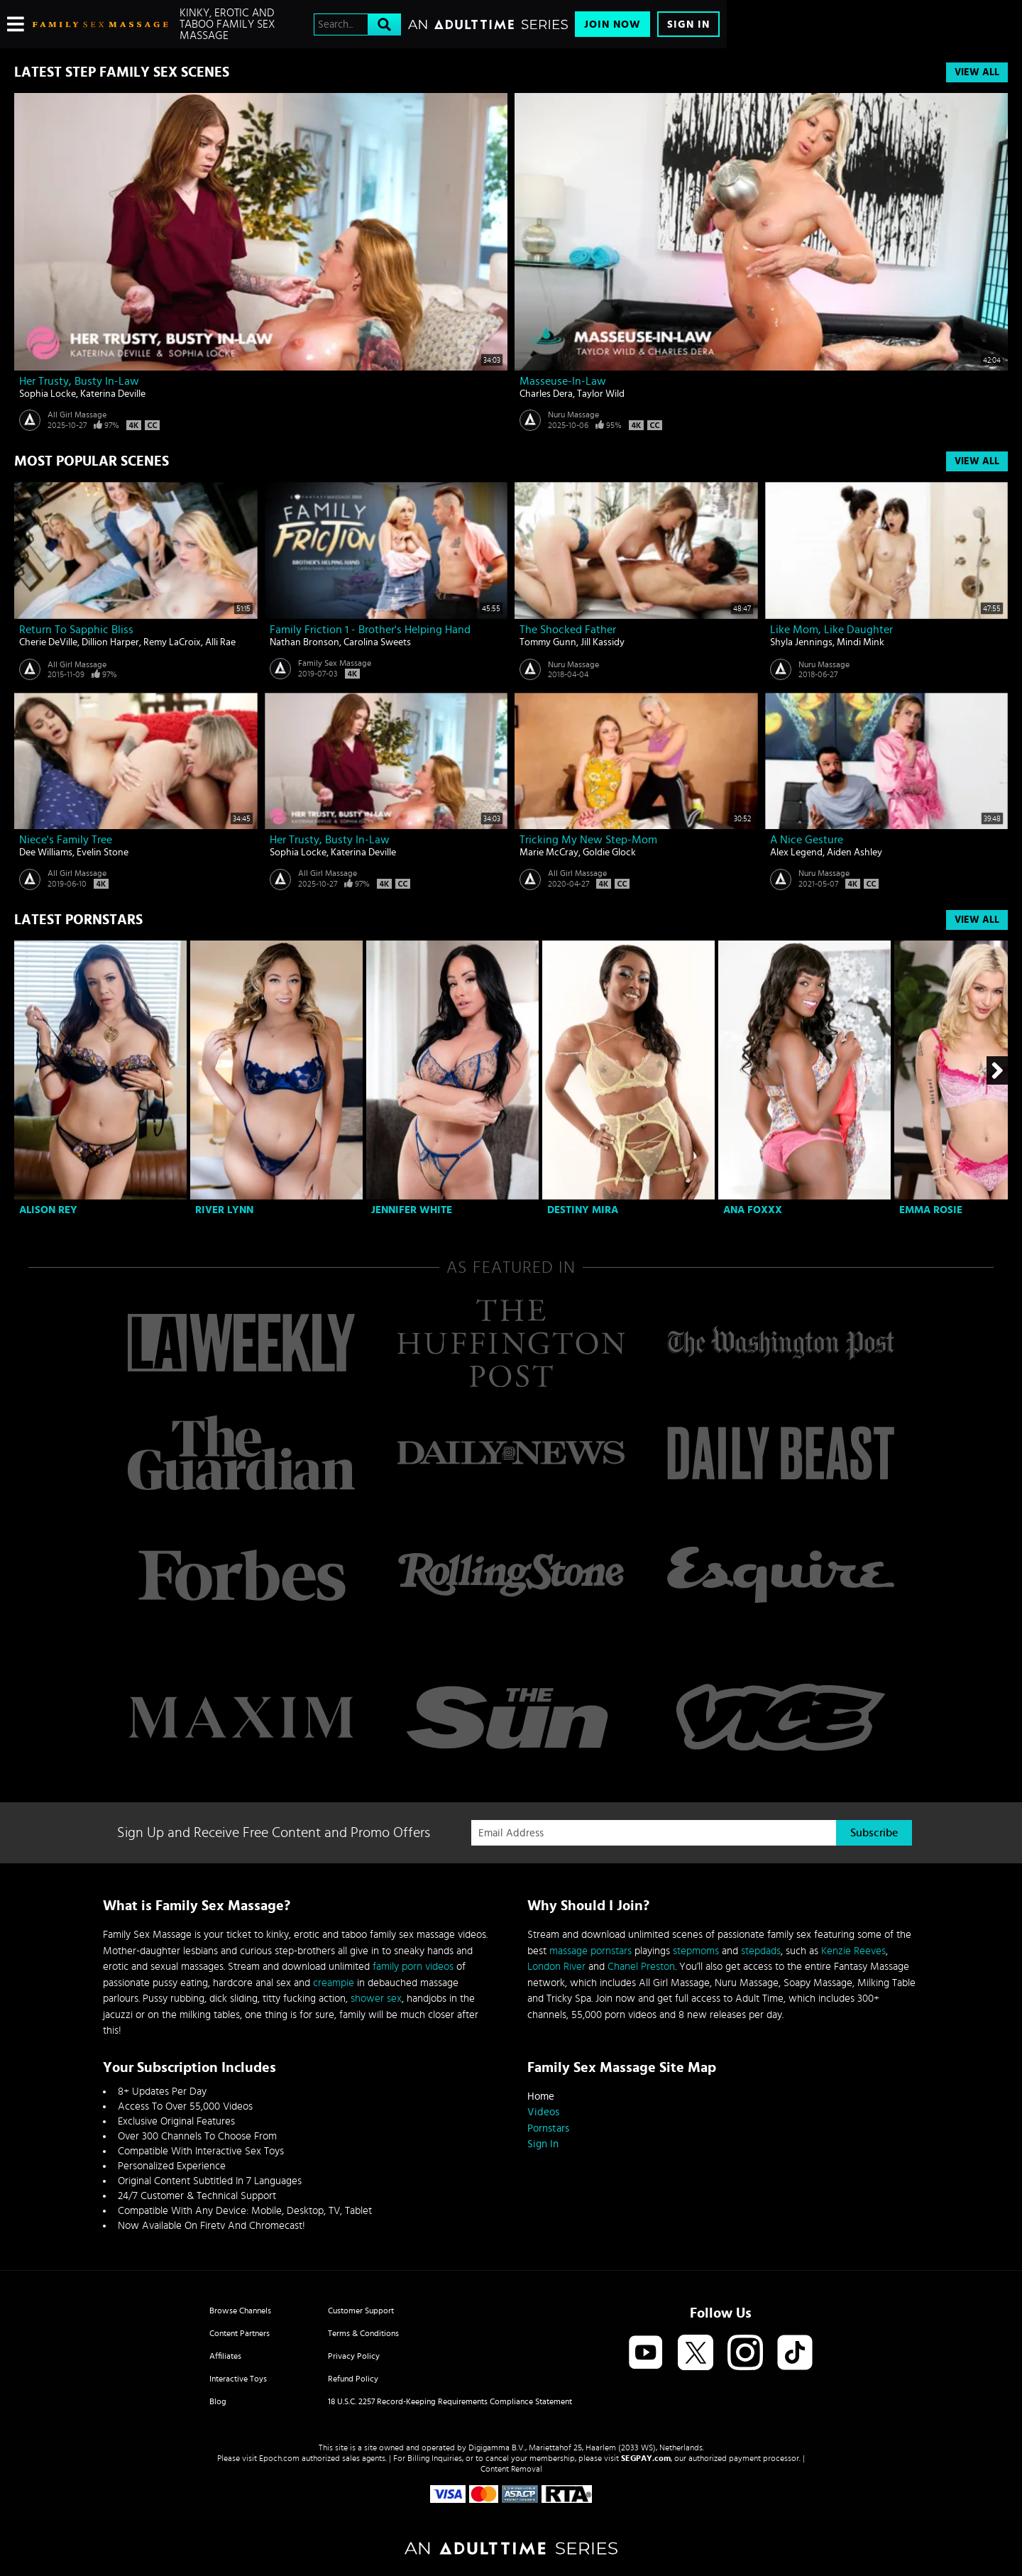 Image resolution: width=1022 pixels, height=2576 pixels. I want to click on Niece's Family Tree, so click(65, 839).